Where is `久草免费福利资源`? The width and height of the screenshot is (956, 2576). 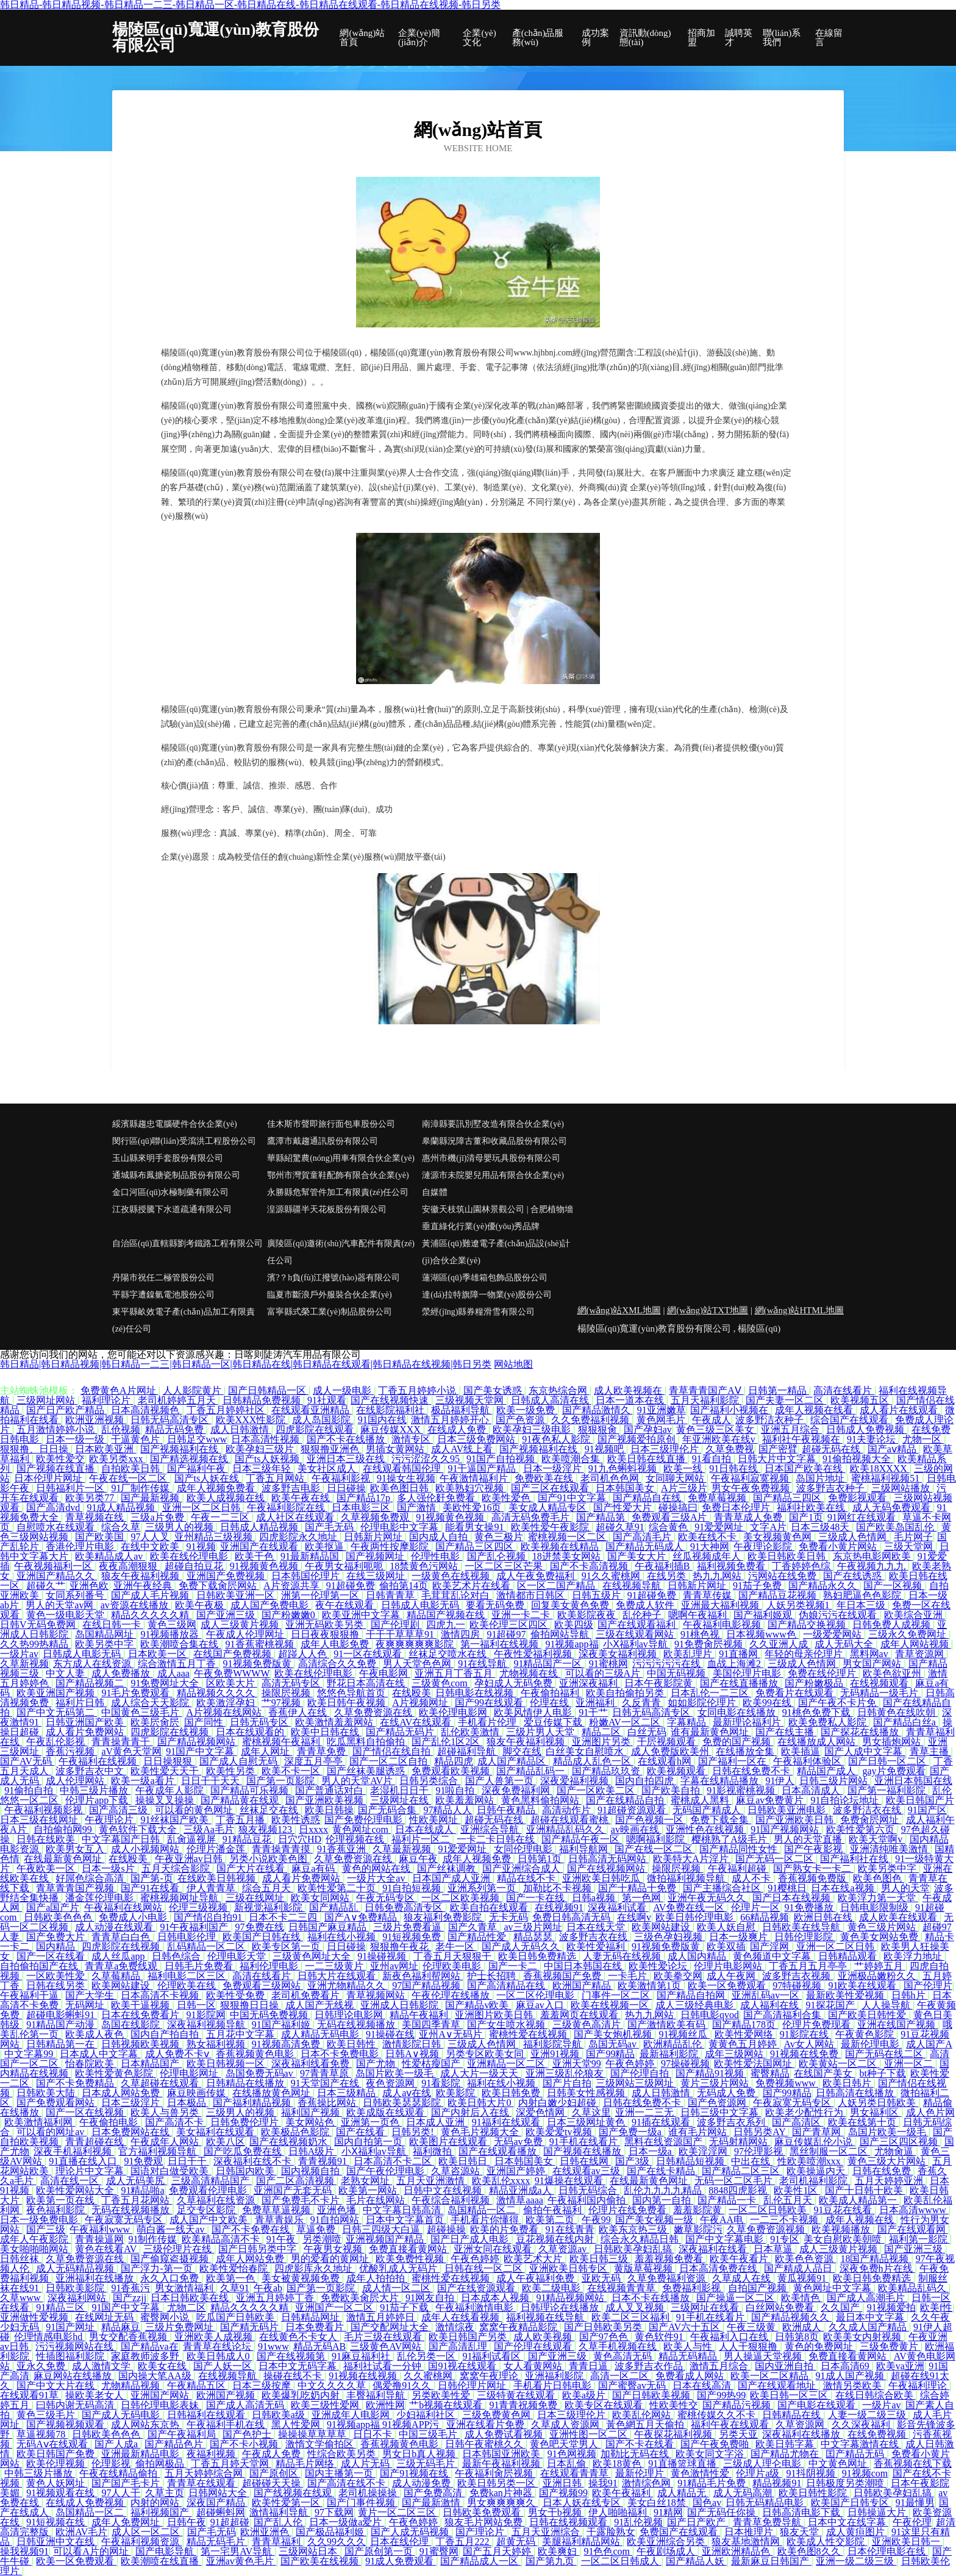 久草免费福利资源 is located at coordinates (667, 2278).